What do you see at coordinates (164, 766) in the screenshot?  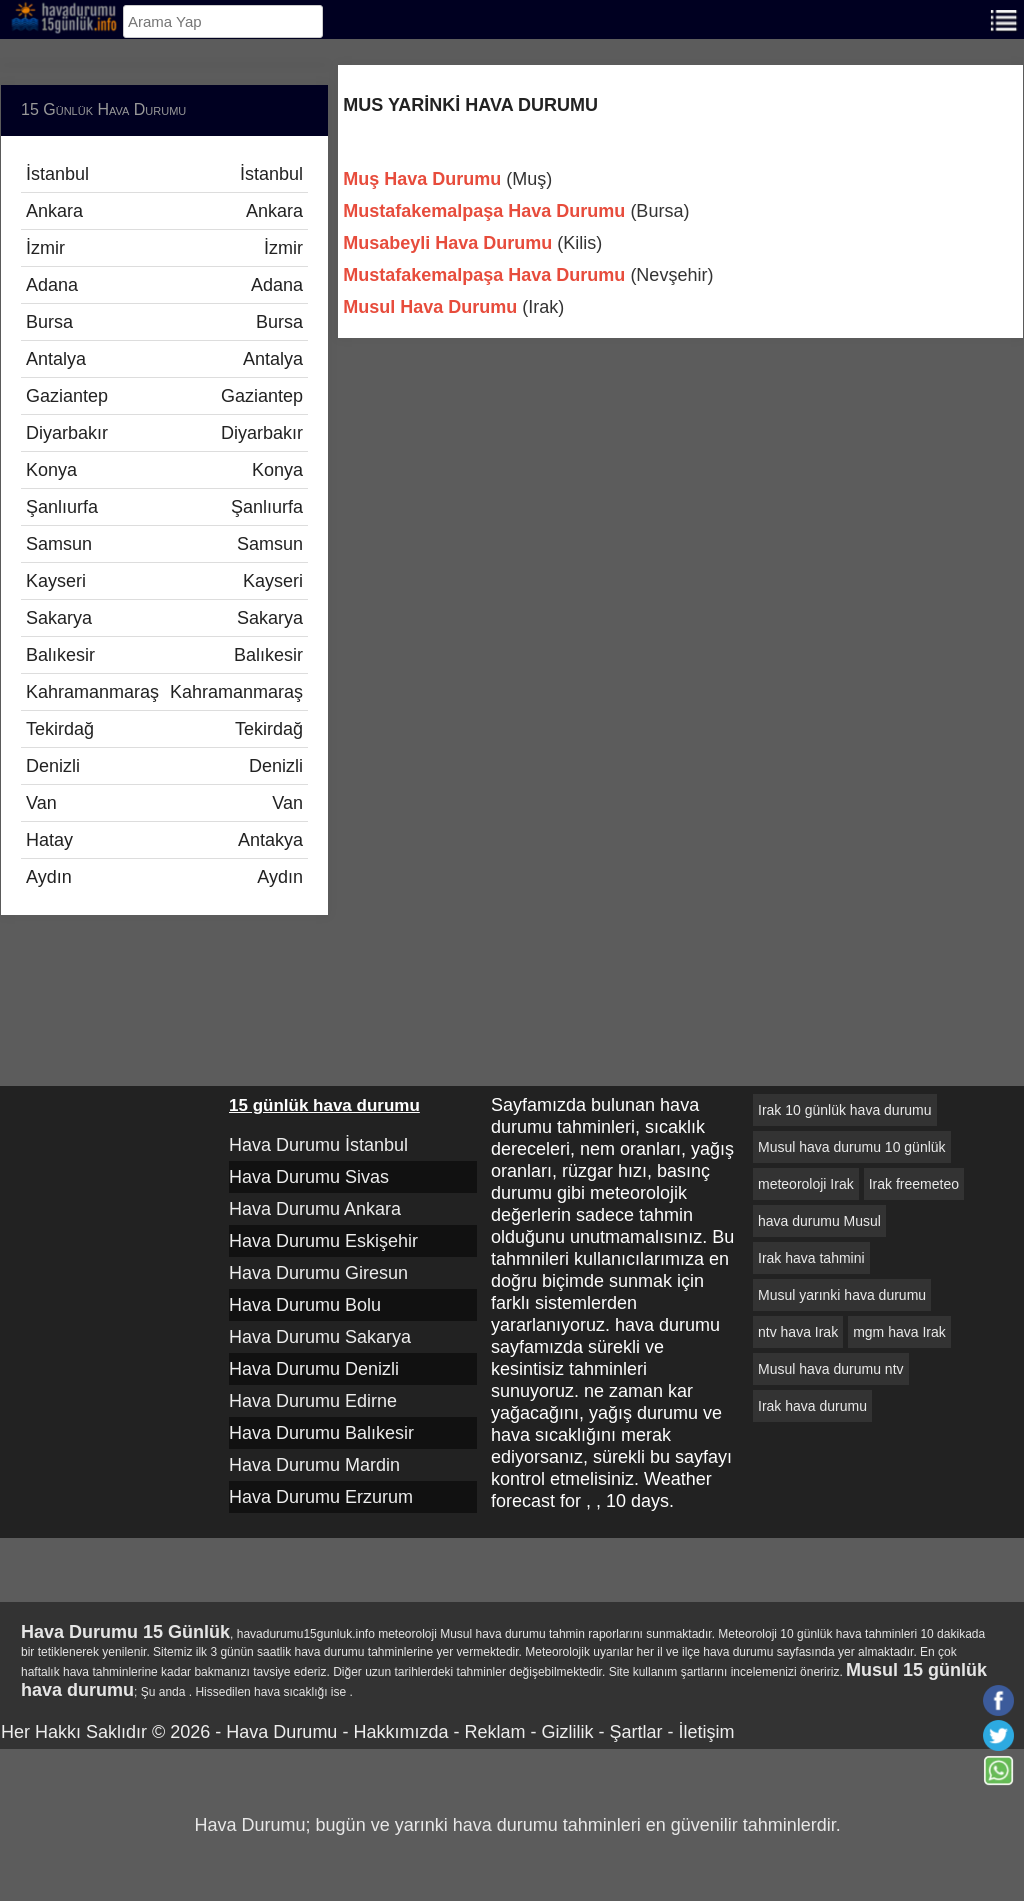 I see `Denizli` at bounding box center [164, 766].